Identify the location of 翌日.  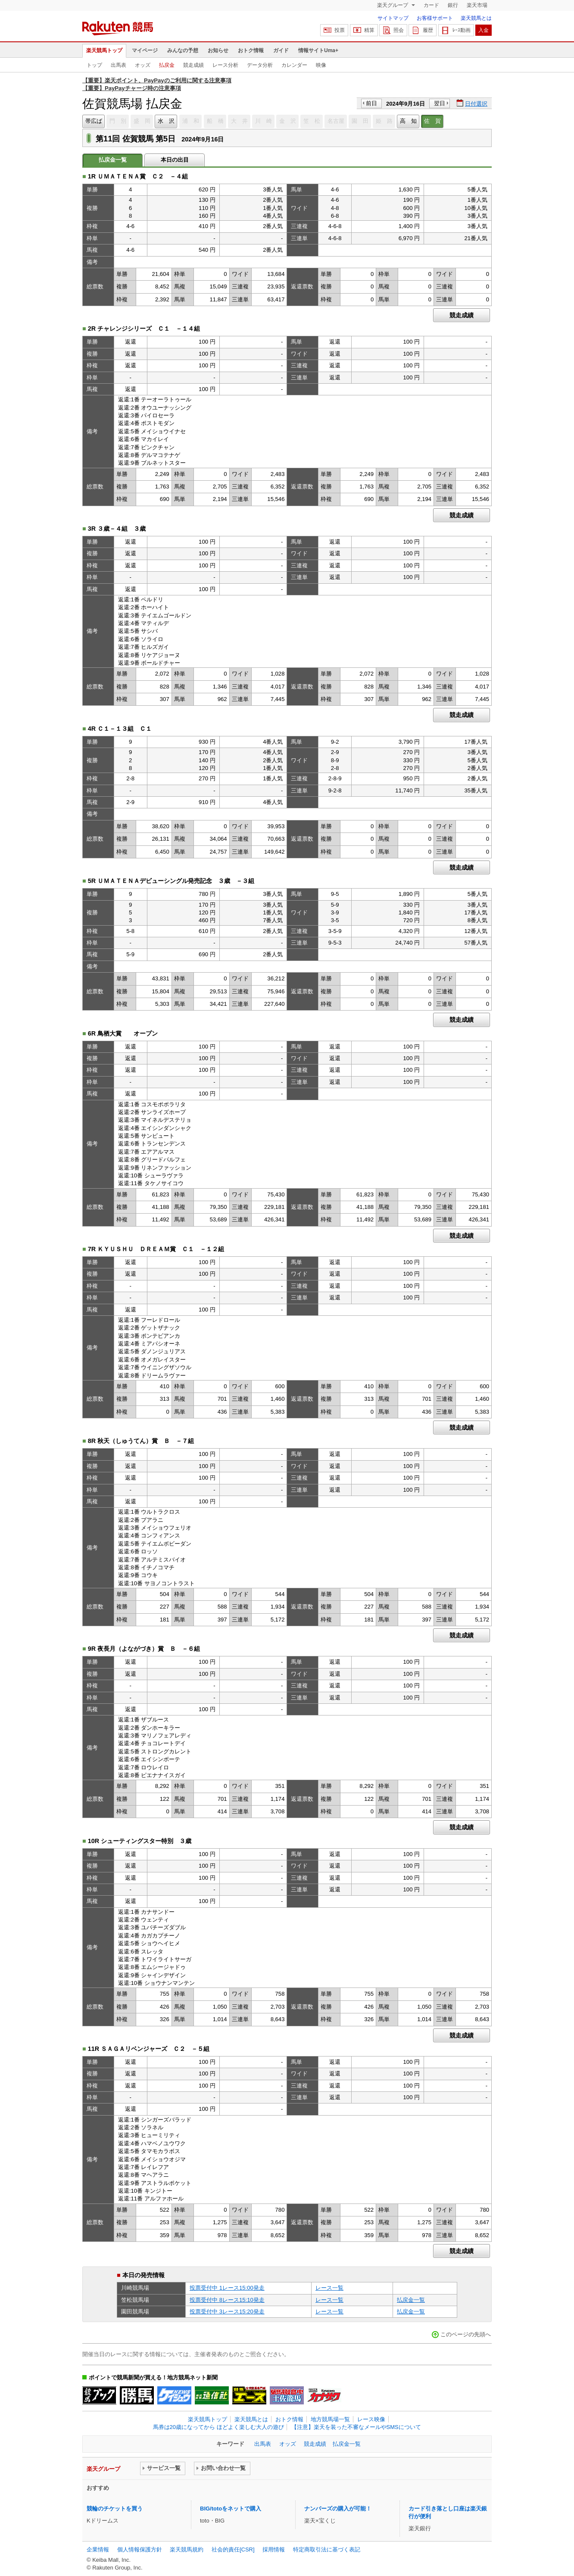
(439, 103).